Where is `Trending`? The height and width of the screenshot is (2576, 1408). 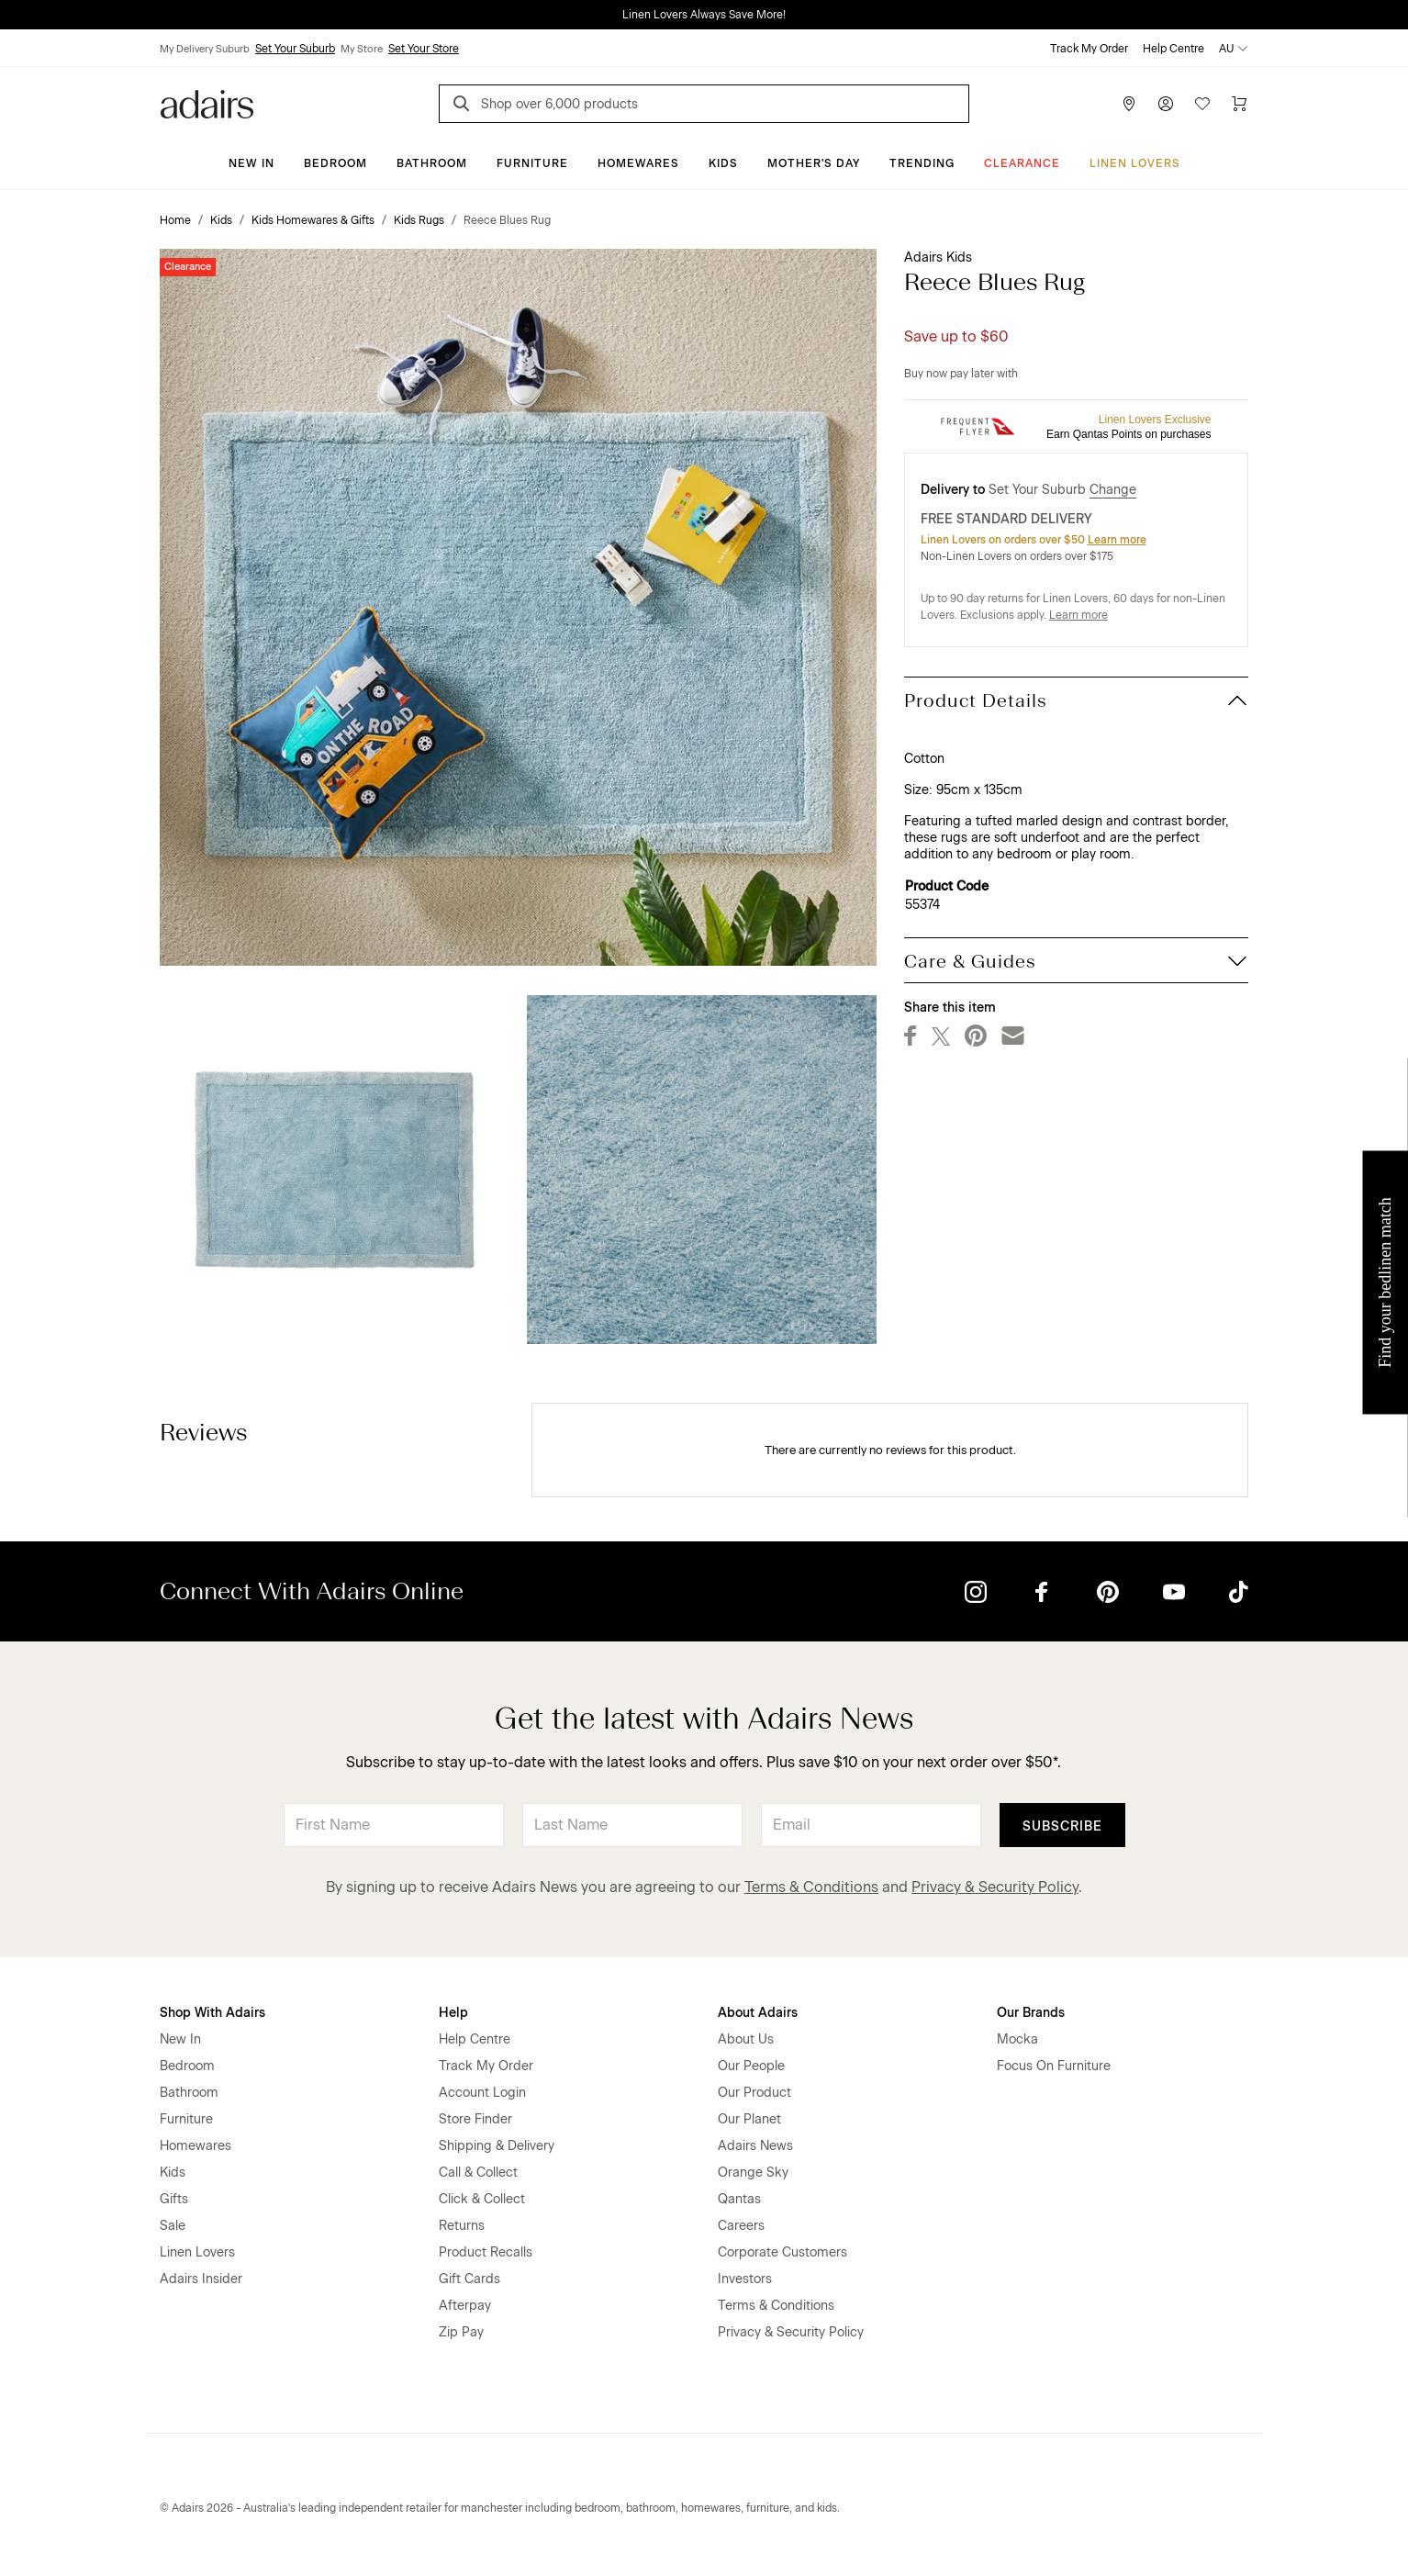 Trending is located at coordinates (922, 163).